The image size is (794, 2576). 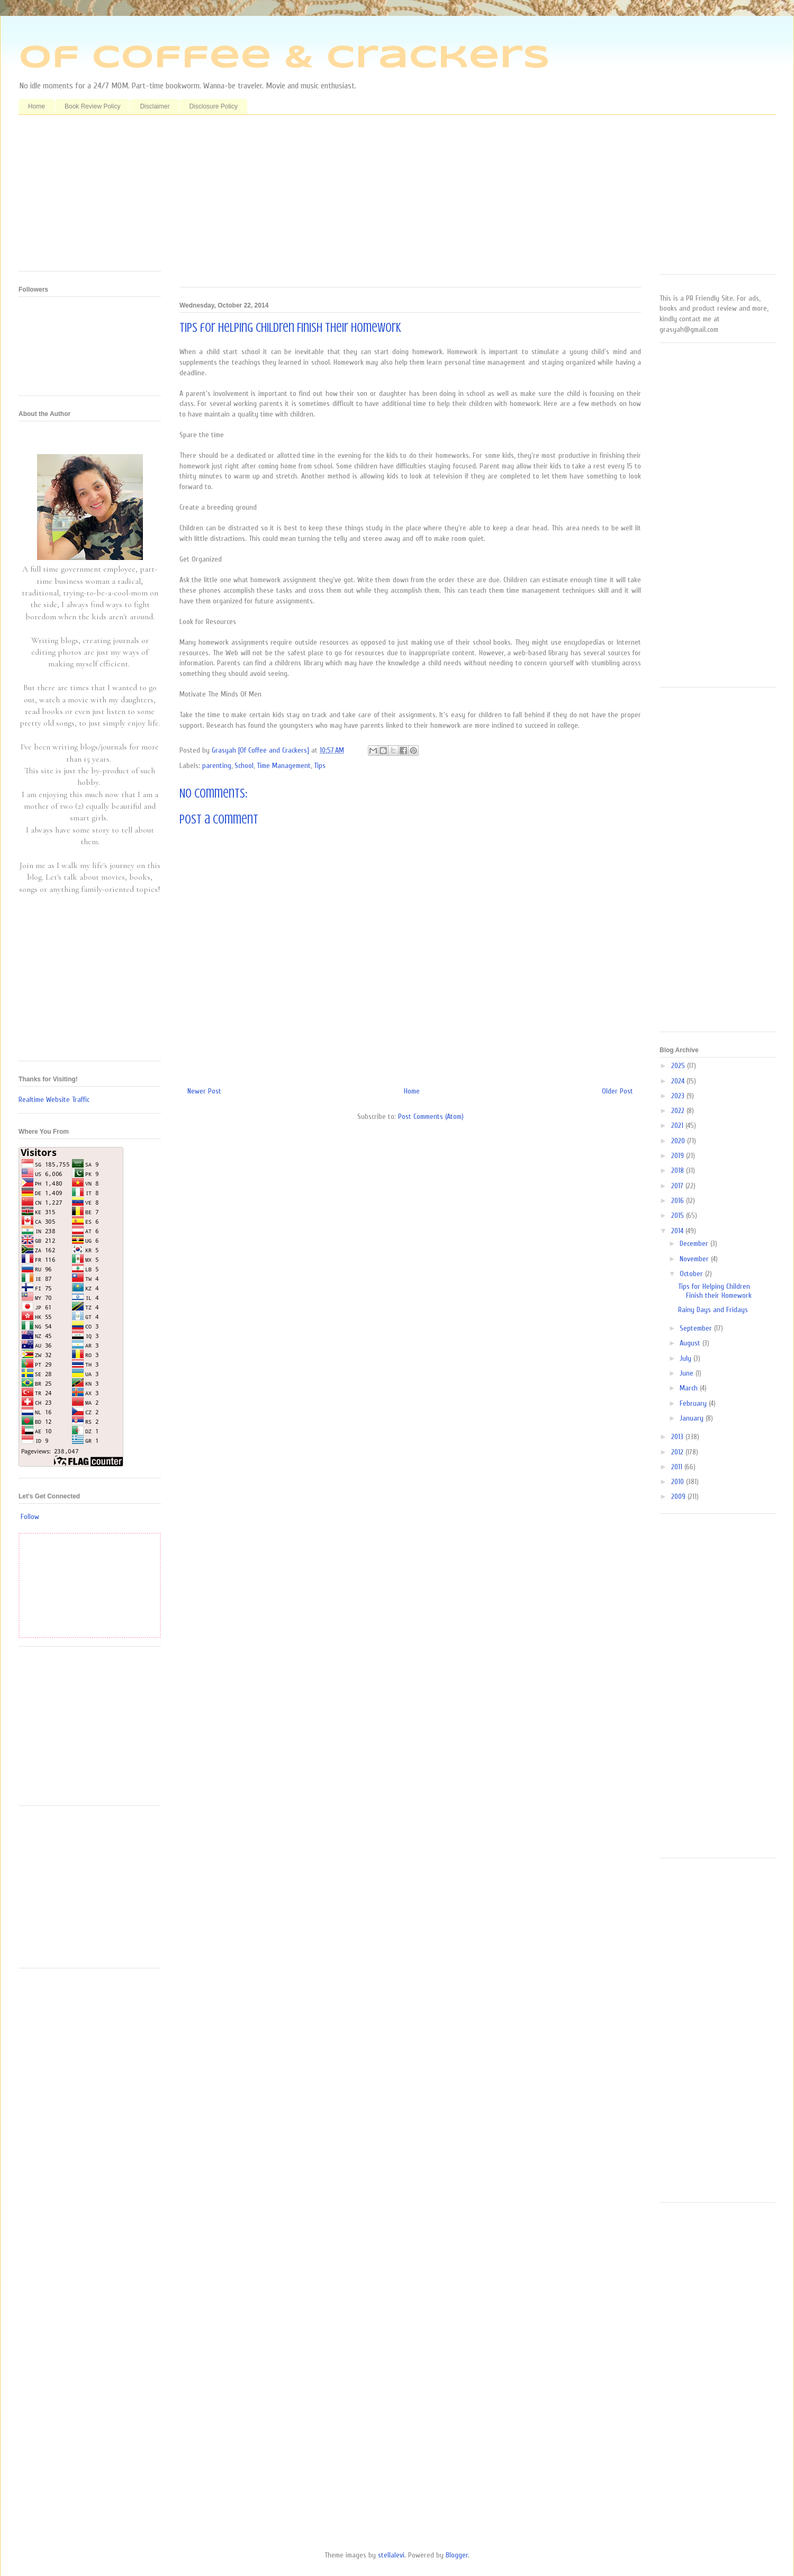 I want to click on 2023, so click(x=679, y=1095).